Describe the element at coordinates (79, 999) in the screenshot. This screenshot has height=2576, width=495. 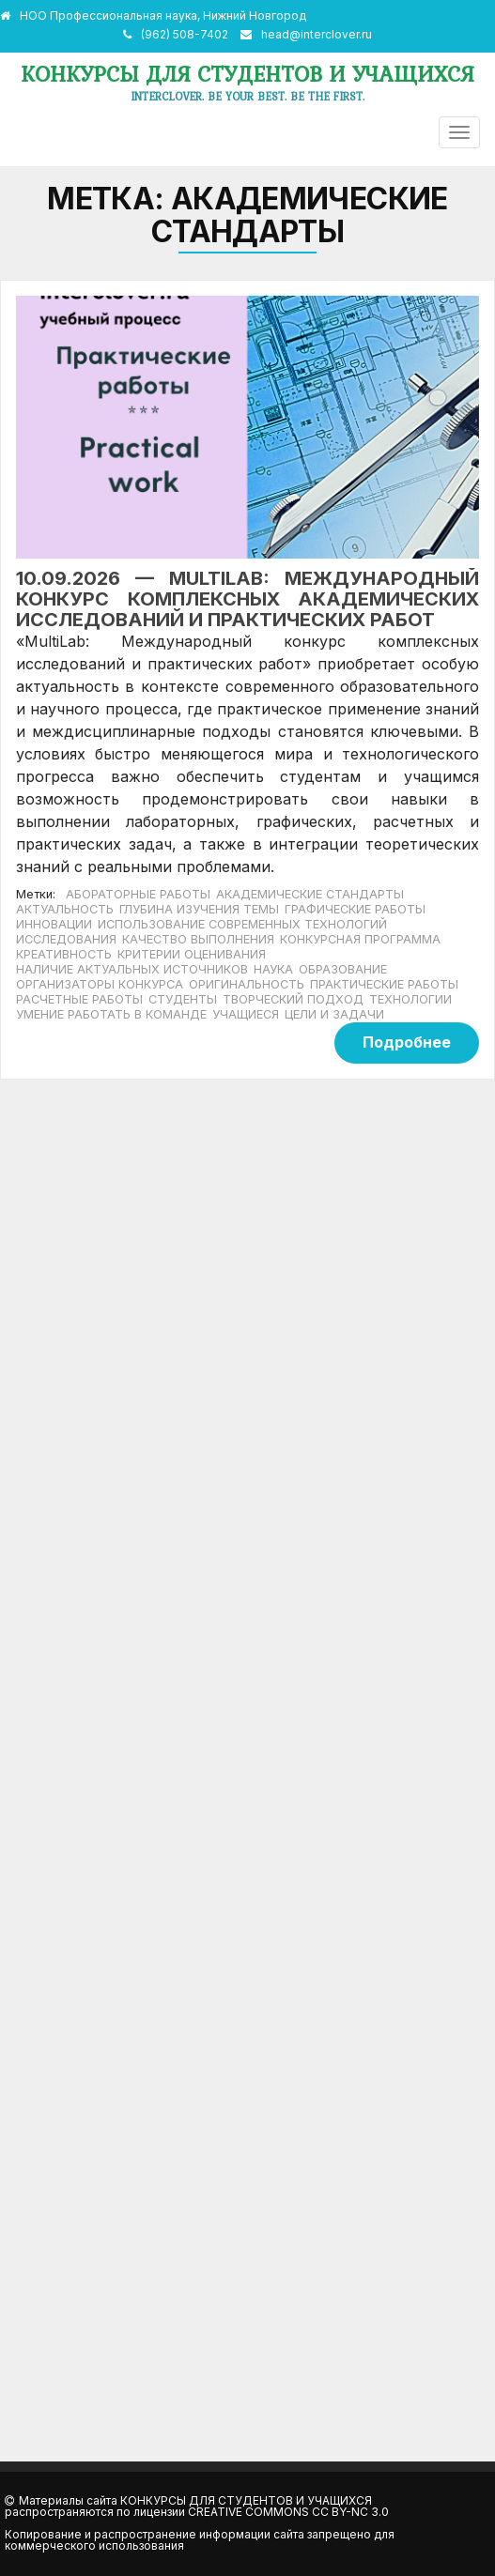
I see `расчетные работы` at that location.